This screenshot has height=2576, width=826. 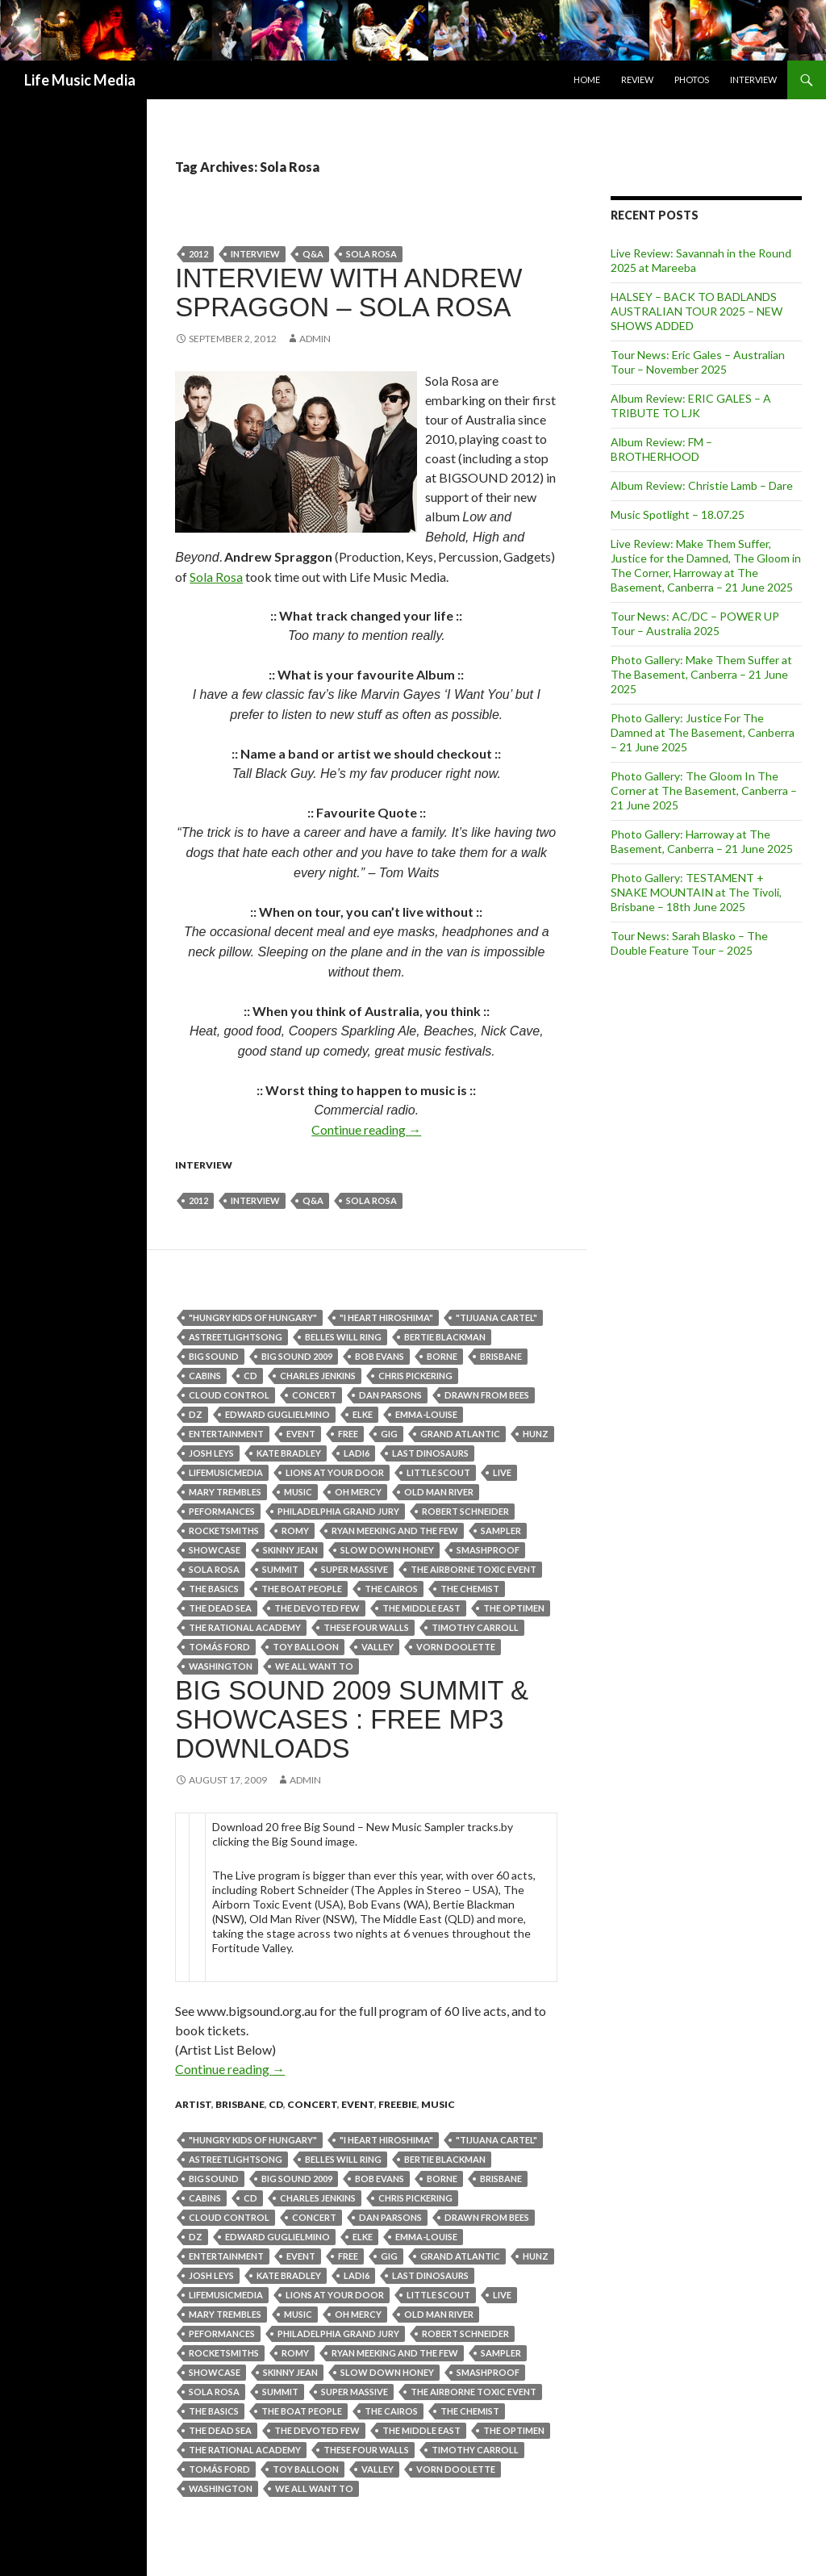 What do you see at coordinates (389, 1433) in the screenshot?
I see `gig` at bounding box center [389, 1433].